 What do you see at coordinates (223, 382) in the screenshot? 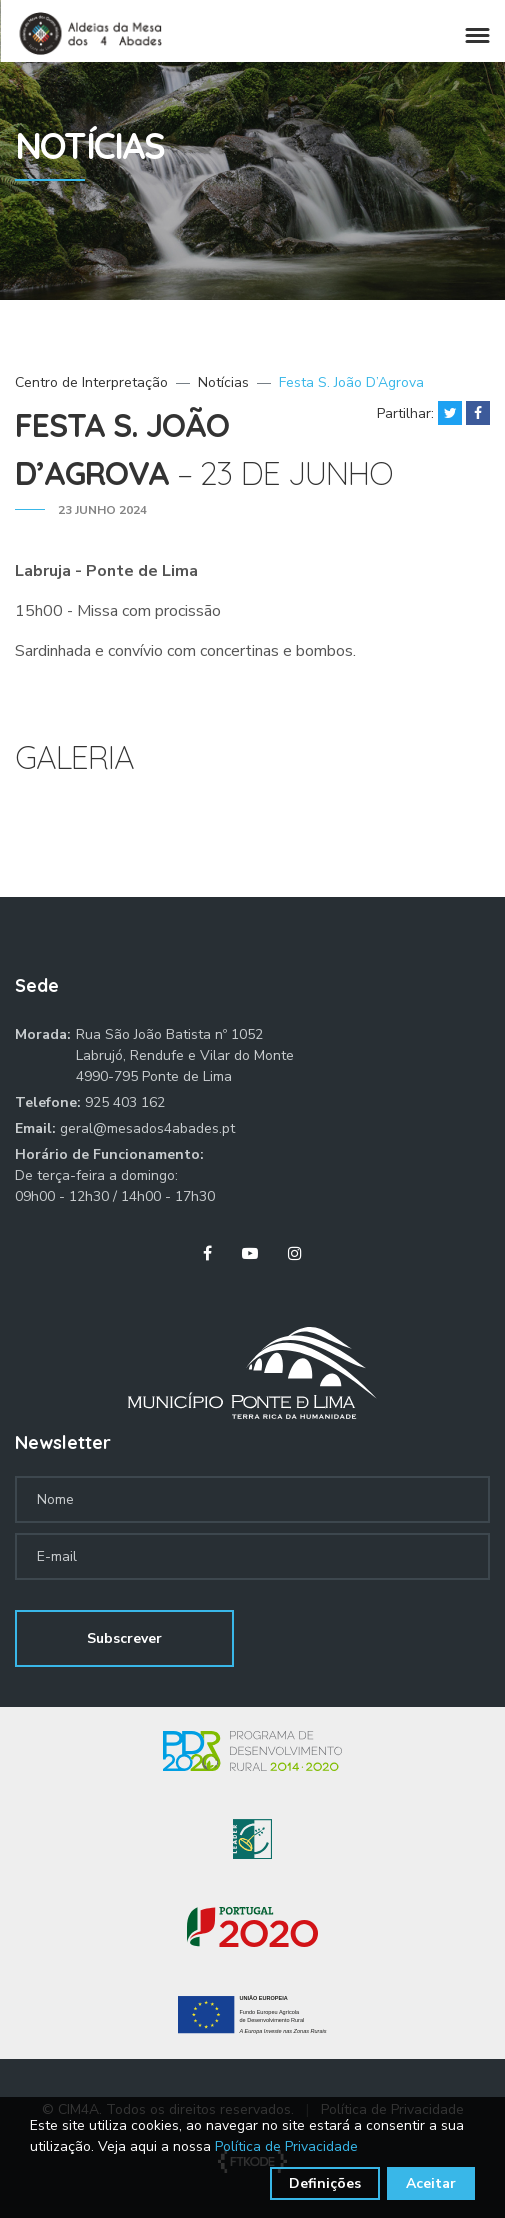
I see `Notícias` at bounding box center [223, 382].